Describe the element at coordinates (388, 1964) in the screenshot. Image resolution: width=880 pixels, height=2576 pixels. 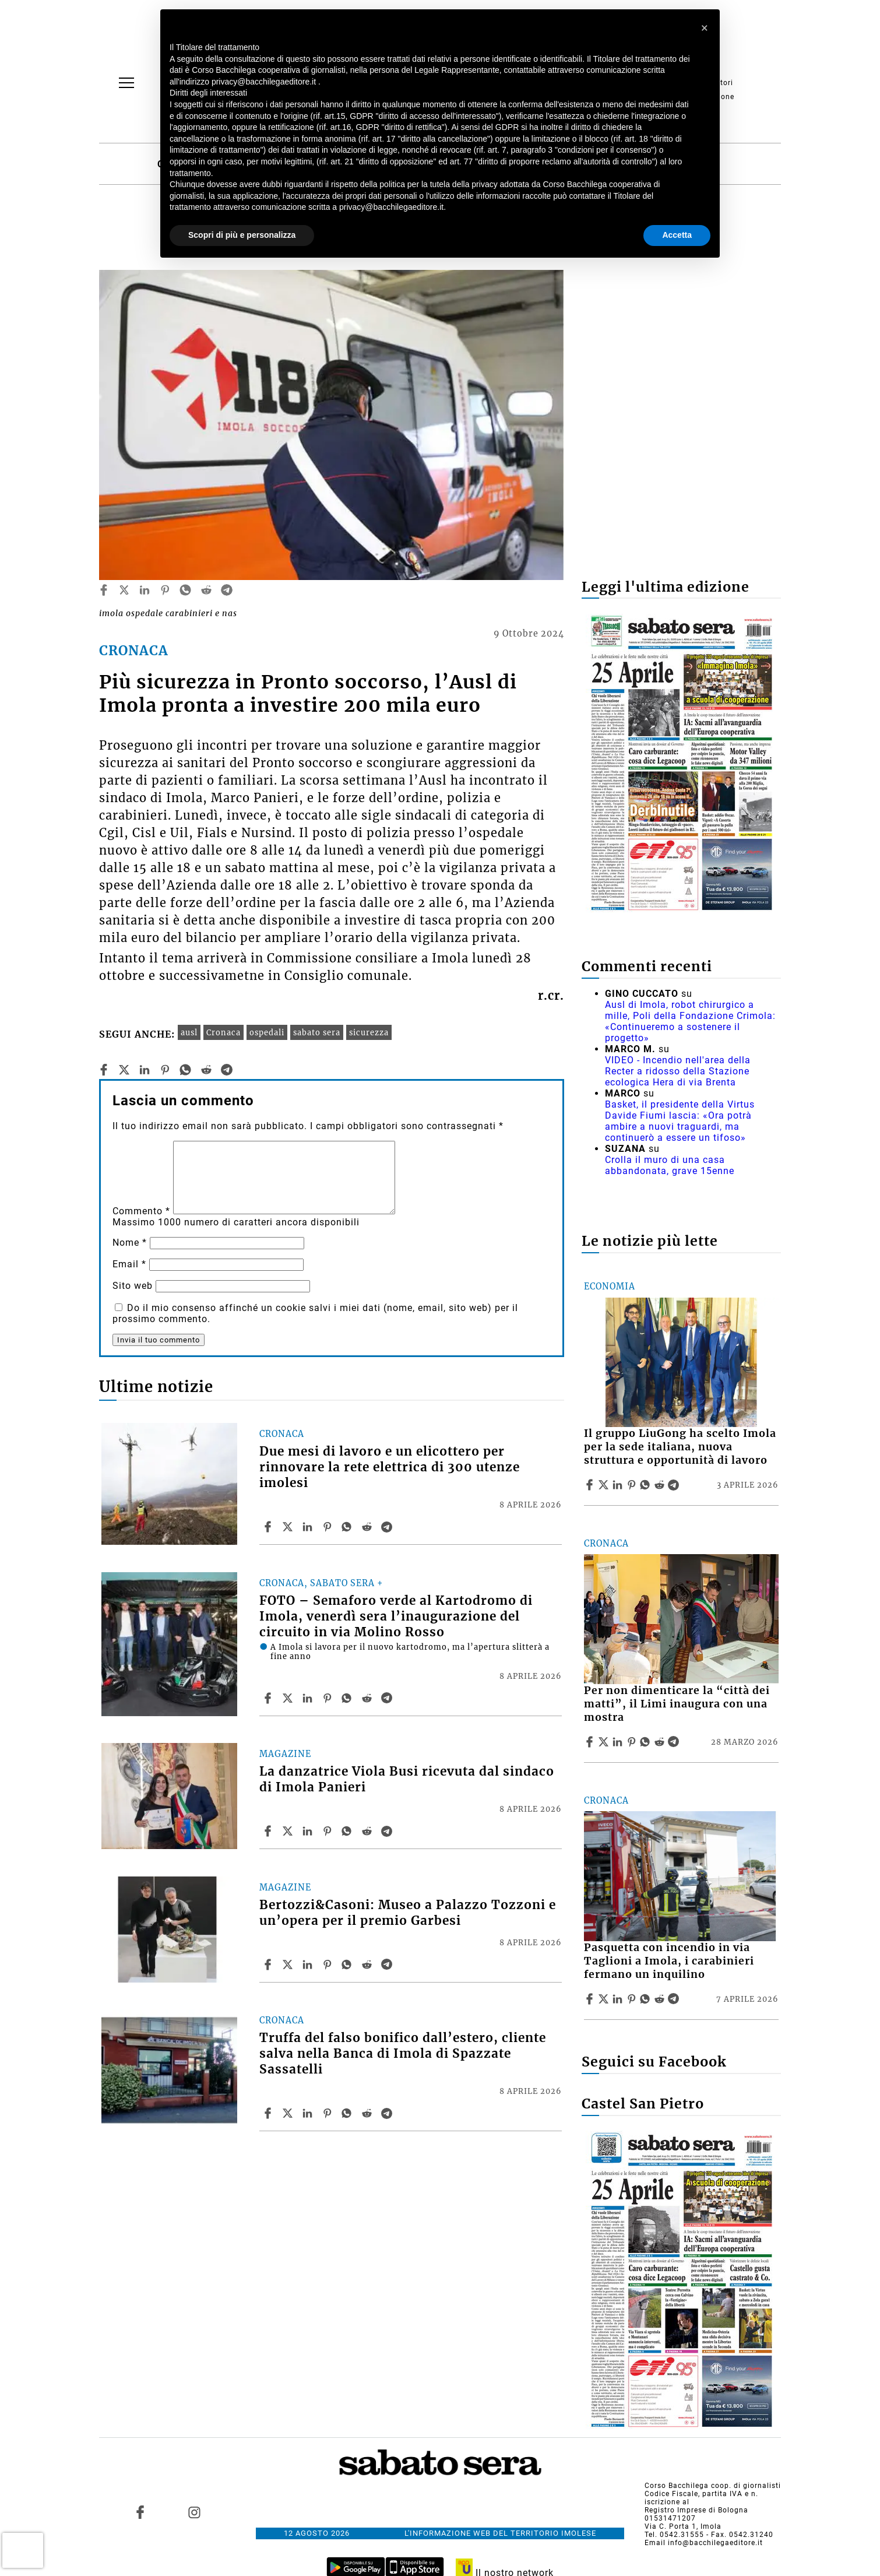
I see `[Share article Bertozzi&Casoni: Museo a Palazzo Tozzoni e un’opera per il premio Garbesi on Telegram]` at that location.